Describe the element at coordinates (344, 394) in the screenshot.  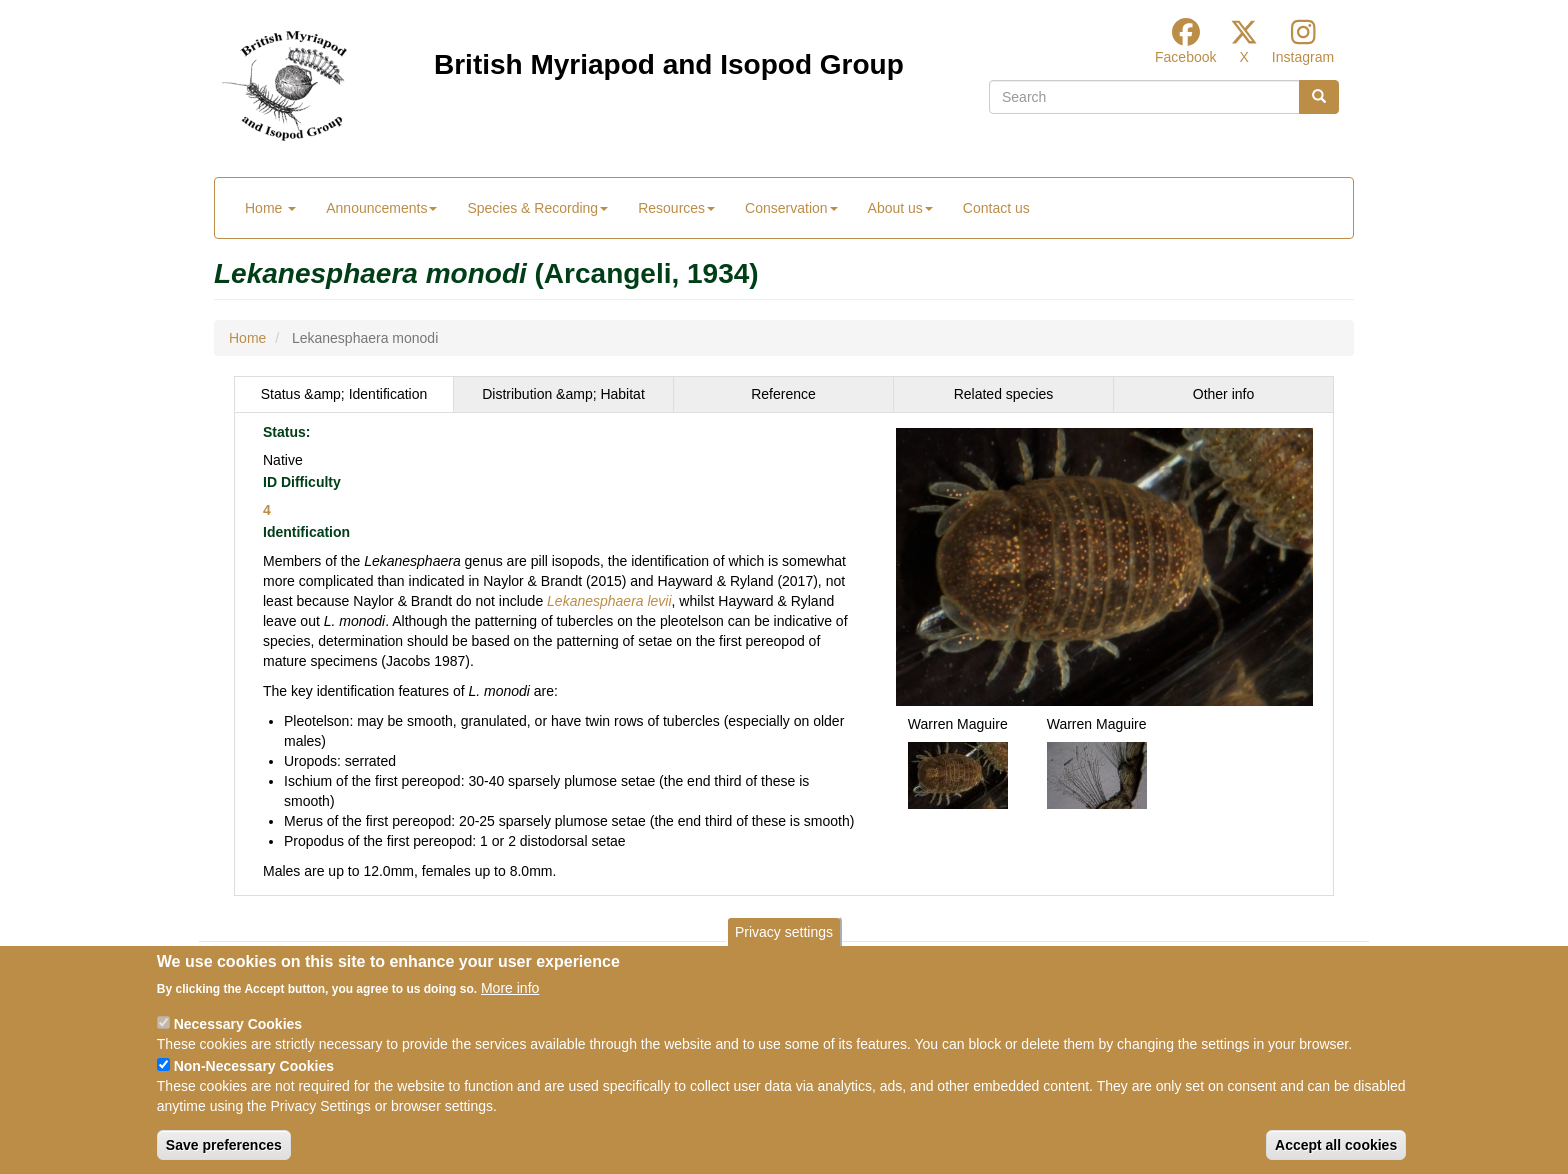
I see `Status &amp; Identification` at that location.